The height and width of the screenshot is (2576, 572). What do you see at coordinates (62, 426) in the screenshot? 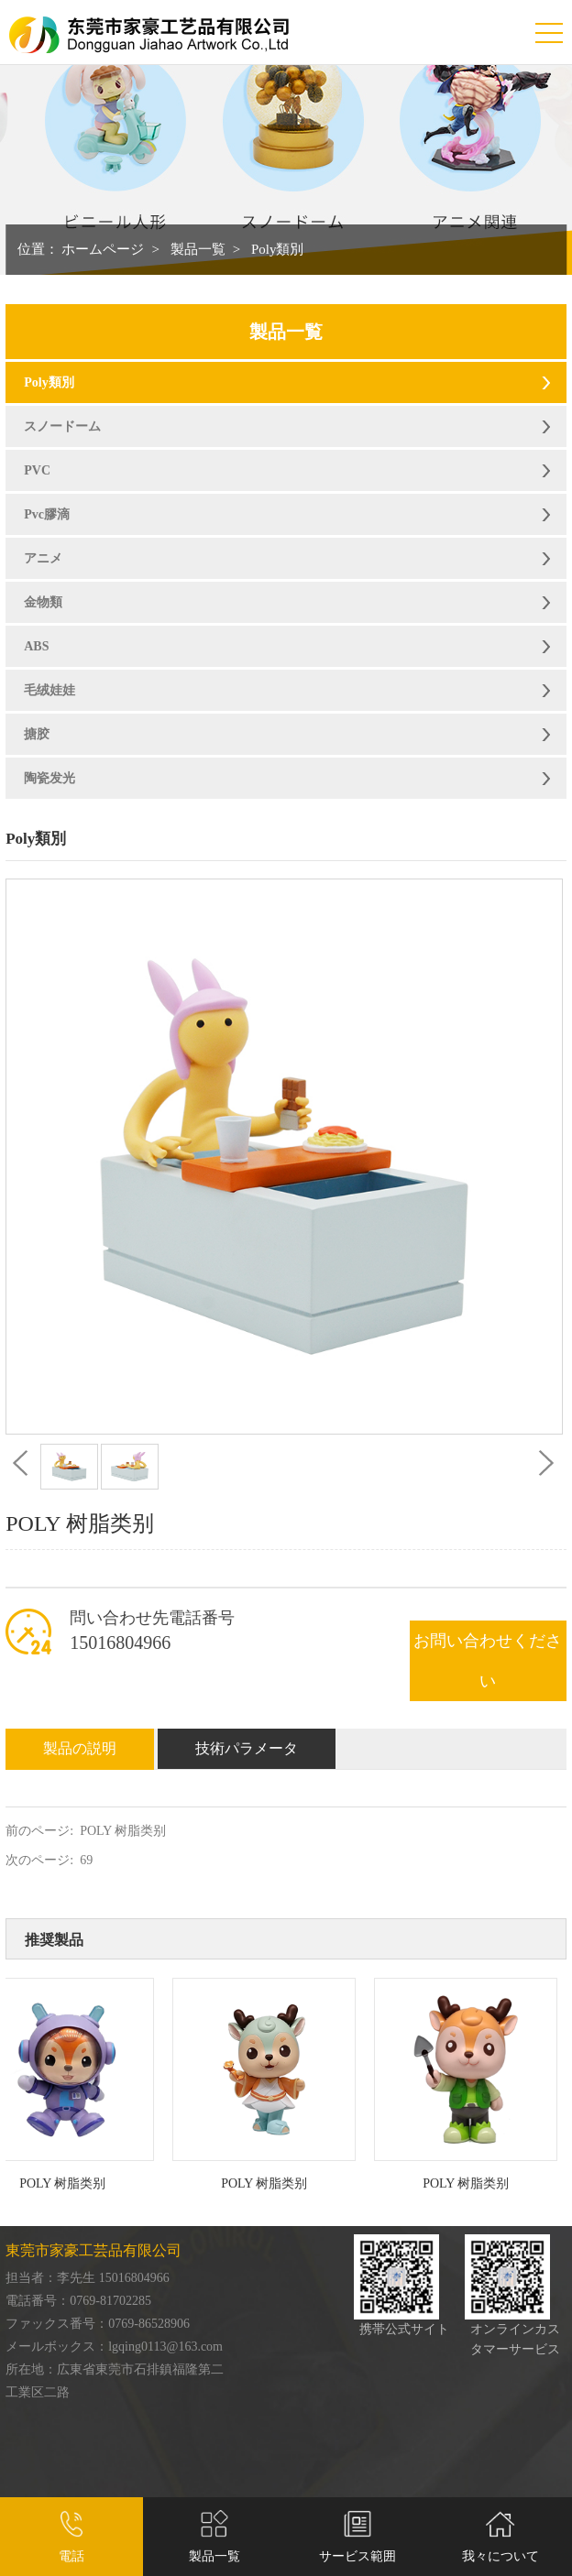
I see `スノードーム` at bounding box center [62, 426].